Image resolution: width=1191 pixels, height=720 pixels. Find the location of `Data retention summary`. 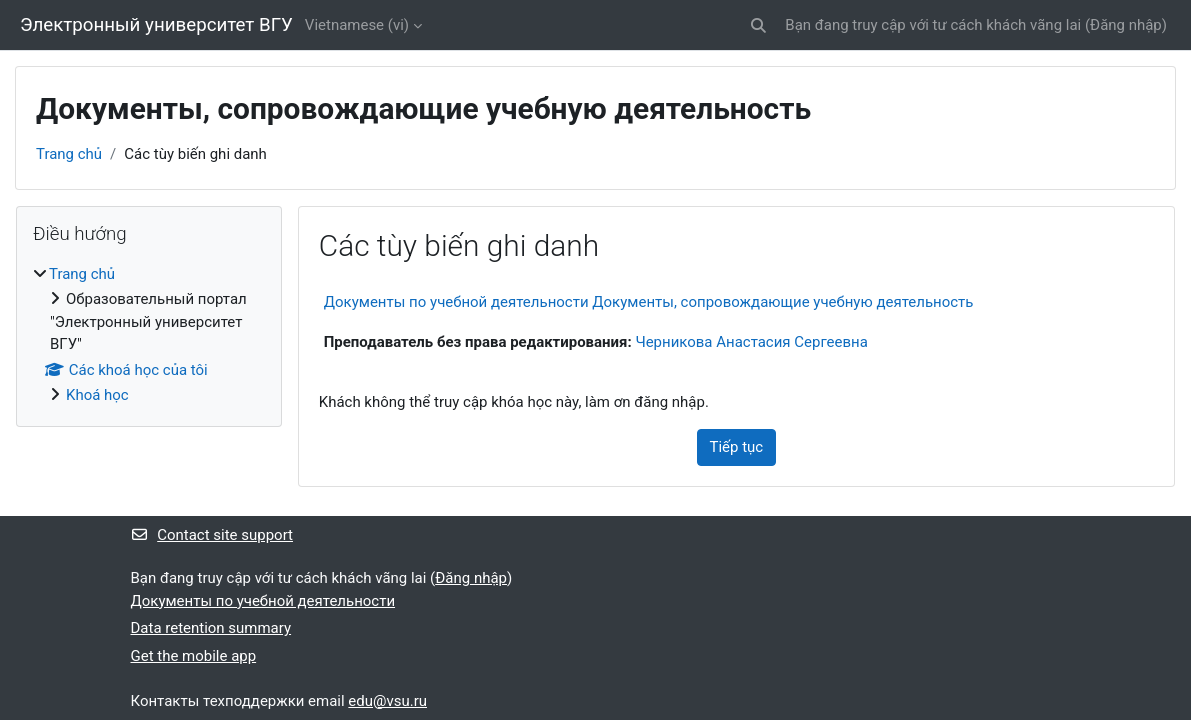

Data retention summary is located at coordinates (211, 628).